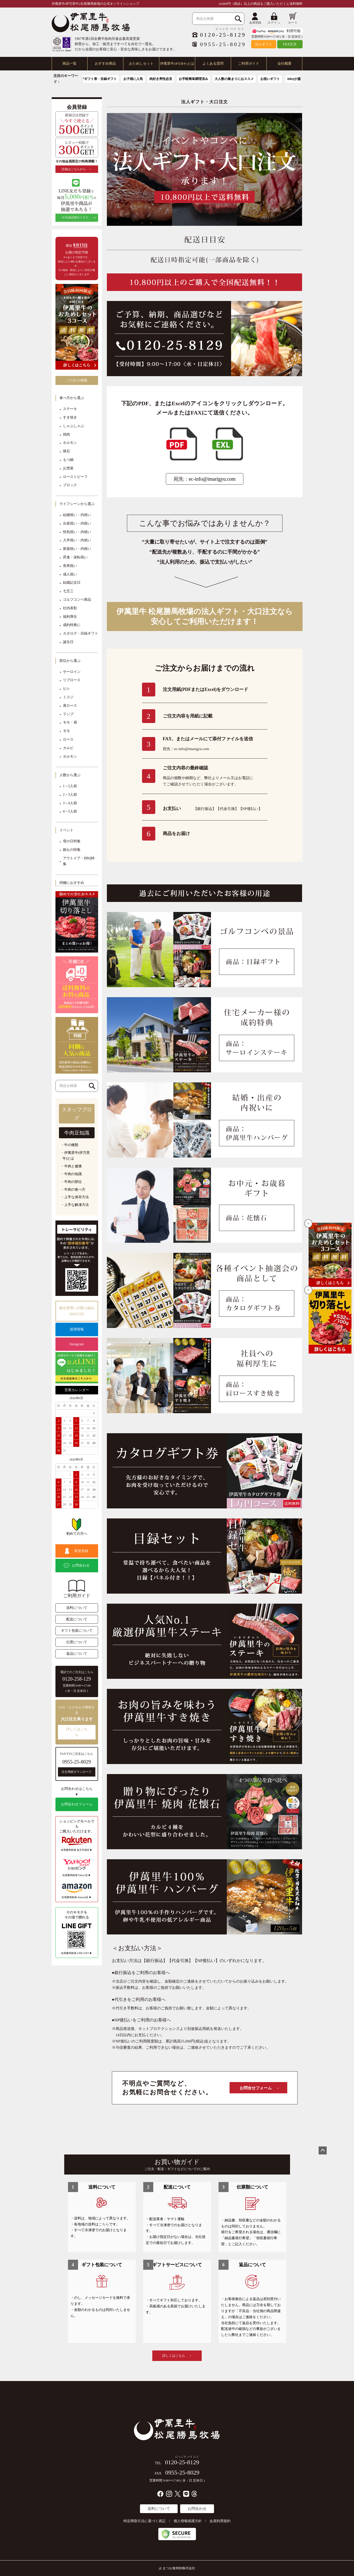 The height and width of the screenshot is (2576, 354). What do you see at coordinates (104, 2224) in the screenshot?
I see `こちら` at bounding box center [104, 2224].